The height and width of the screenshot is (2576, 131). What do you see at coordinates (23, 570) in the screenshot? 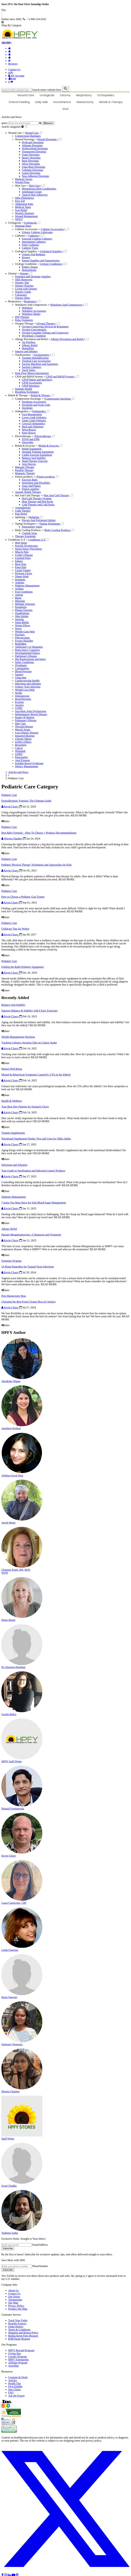
I see `Carpal Tunnel` at bounding box center [23, 570].